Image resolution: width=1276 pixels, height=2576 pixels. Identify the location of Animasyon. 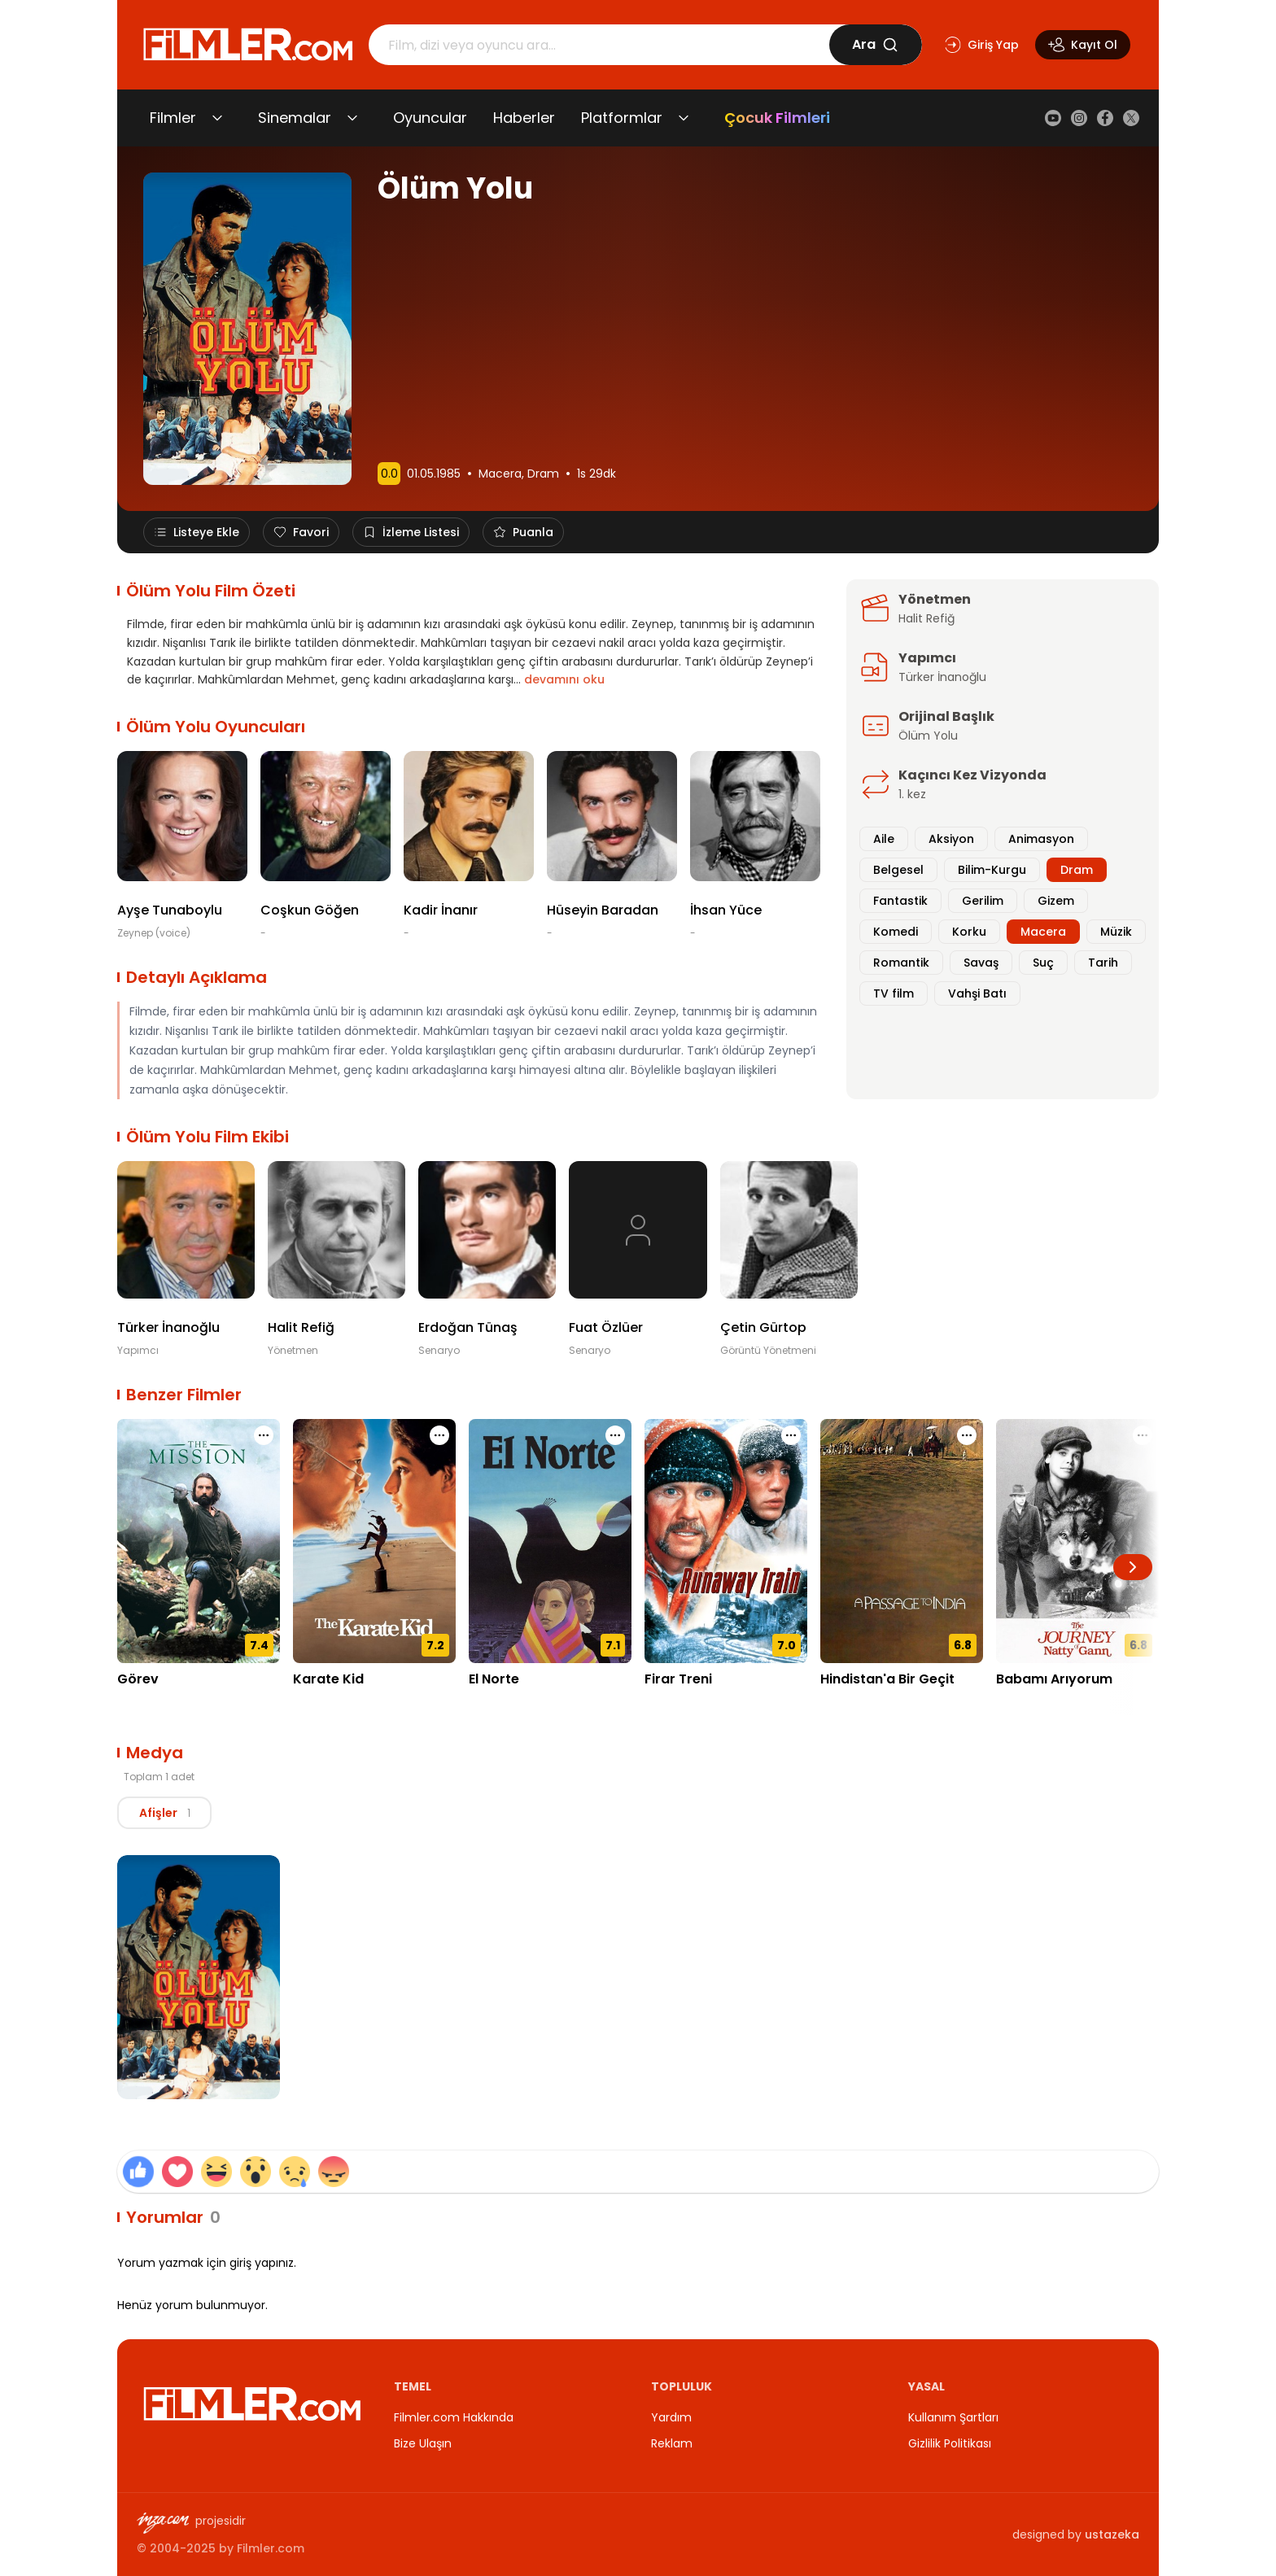
(1041, 839).